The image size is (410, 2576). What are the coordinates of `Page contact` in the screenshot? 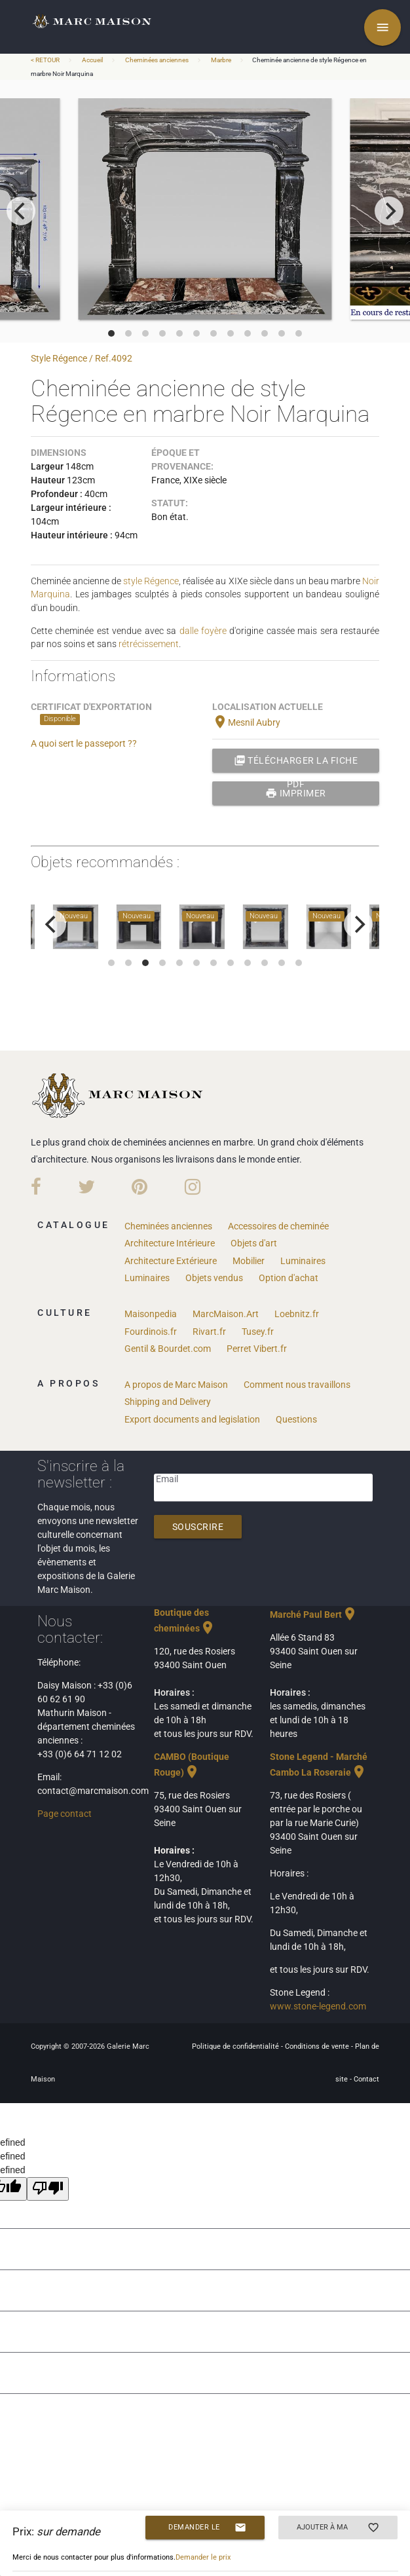 It's located at (64, 1813).